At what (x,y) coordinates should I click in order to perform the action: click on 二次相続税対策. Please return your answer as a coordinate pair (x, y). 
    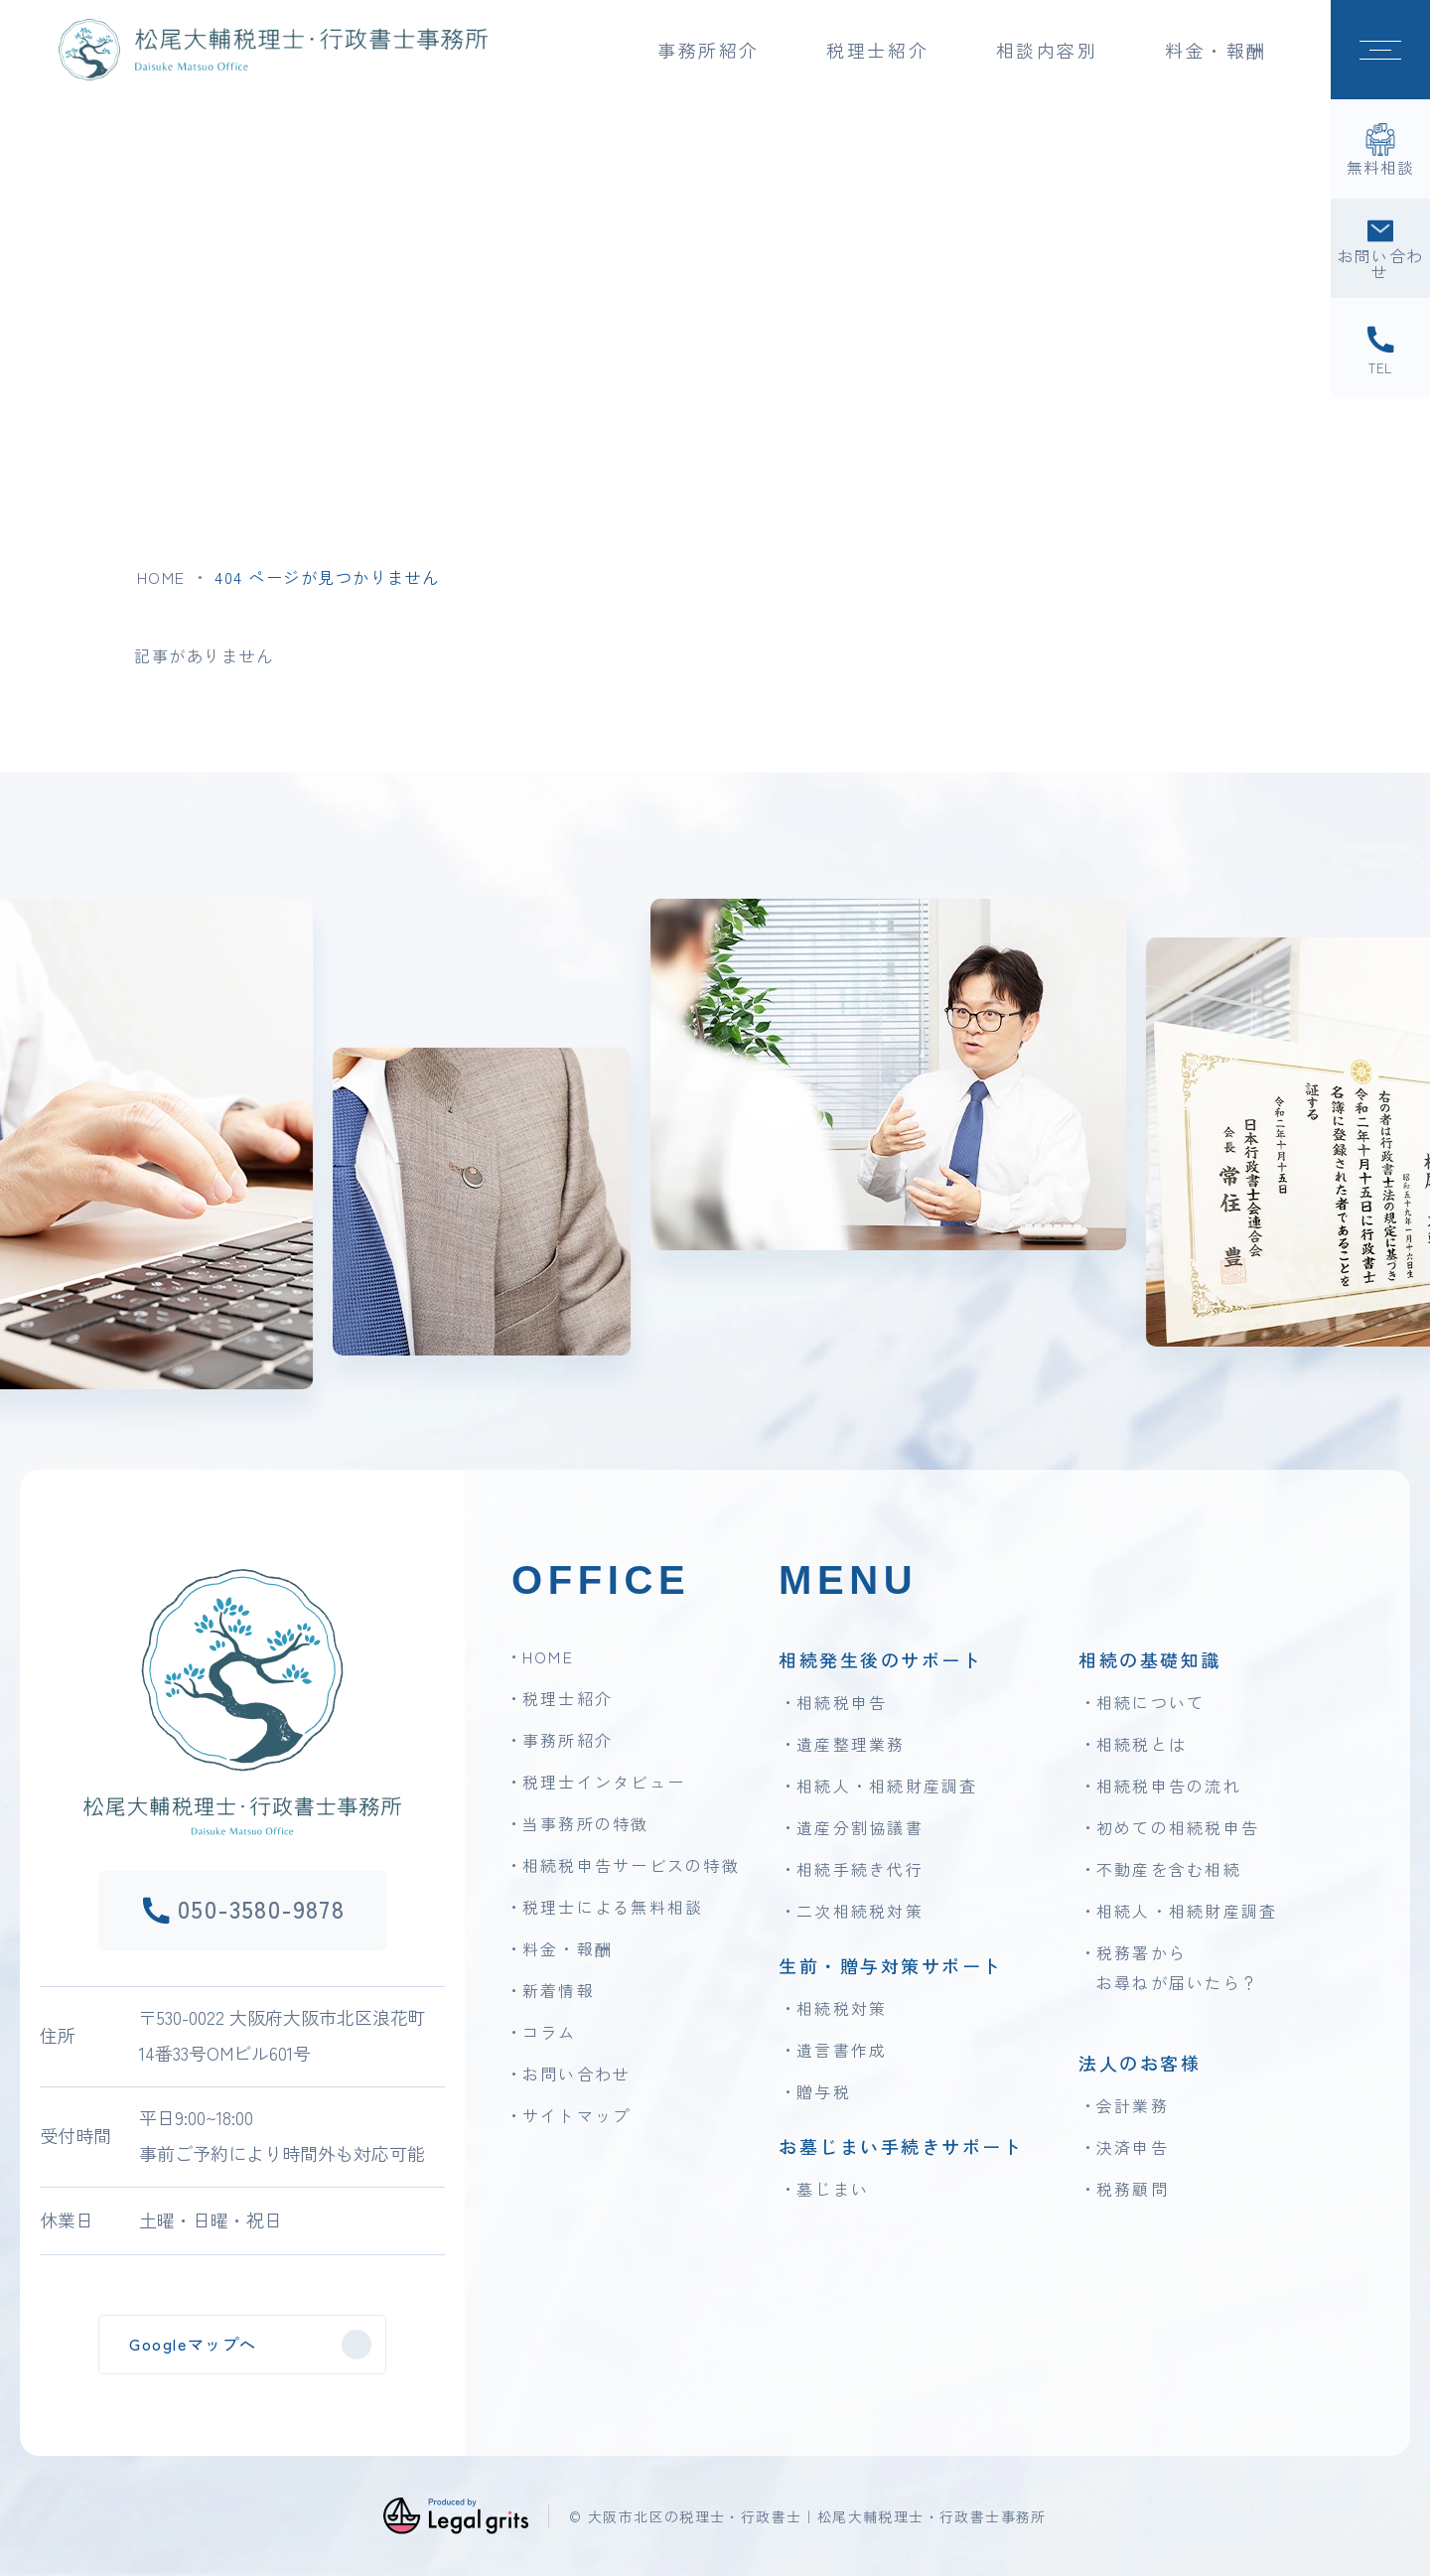
    Looking at the image, I should click on (860, 1911).